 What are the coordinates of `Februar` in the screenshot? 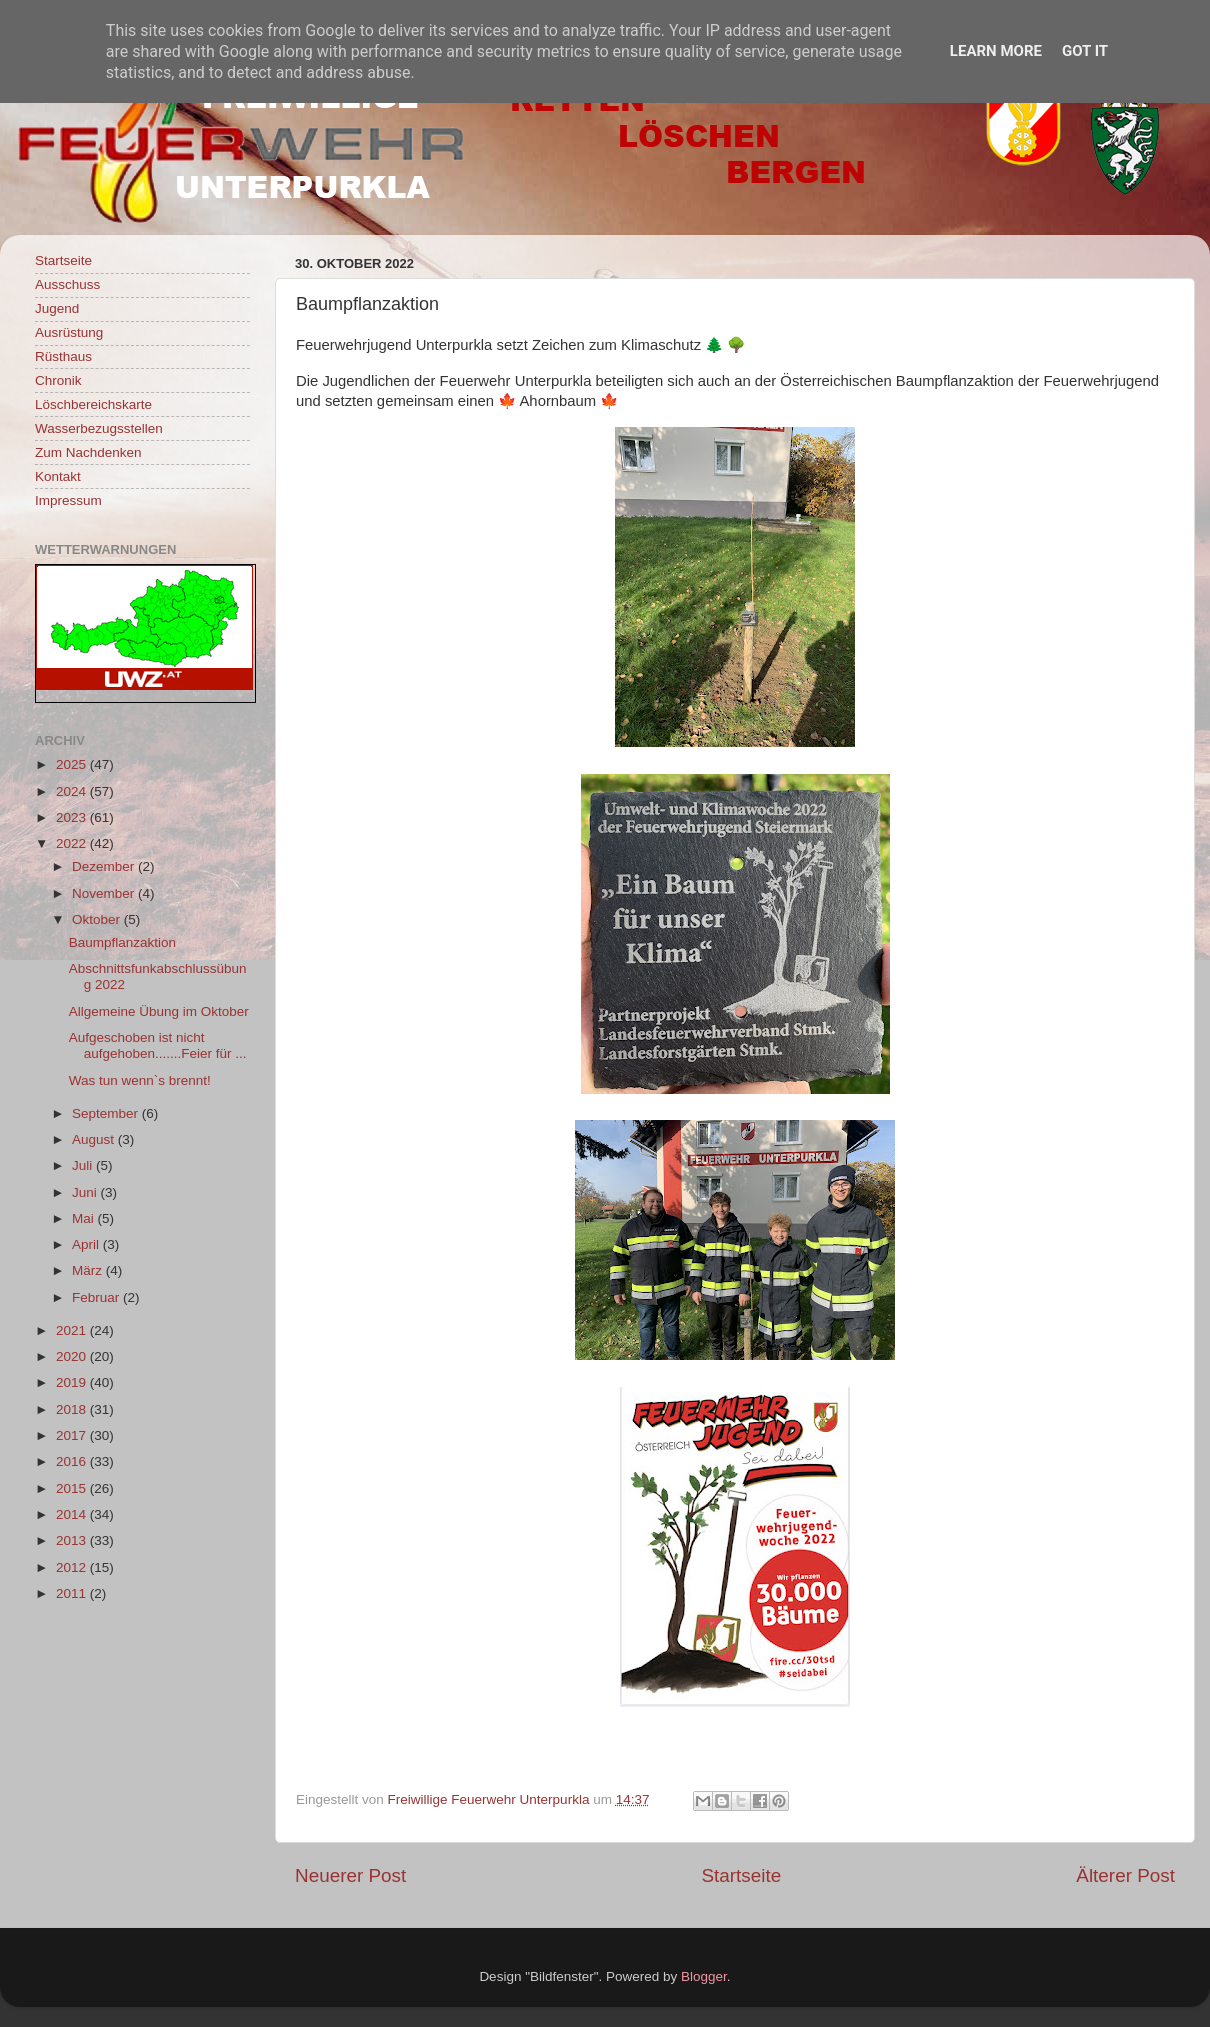 It's located at (97, 1297).